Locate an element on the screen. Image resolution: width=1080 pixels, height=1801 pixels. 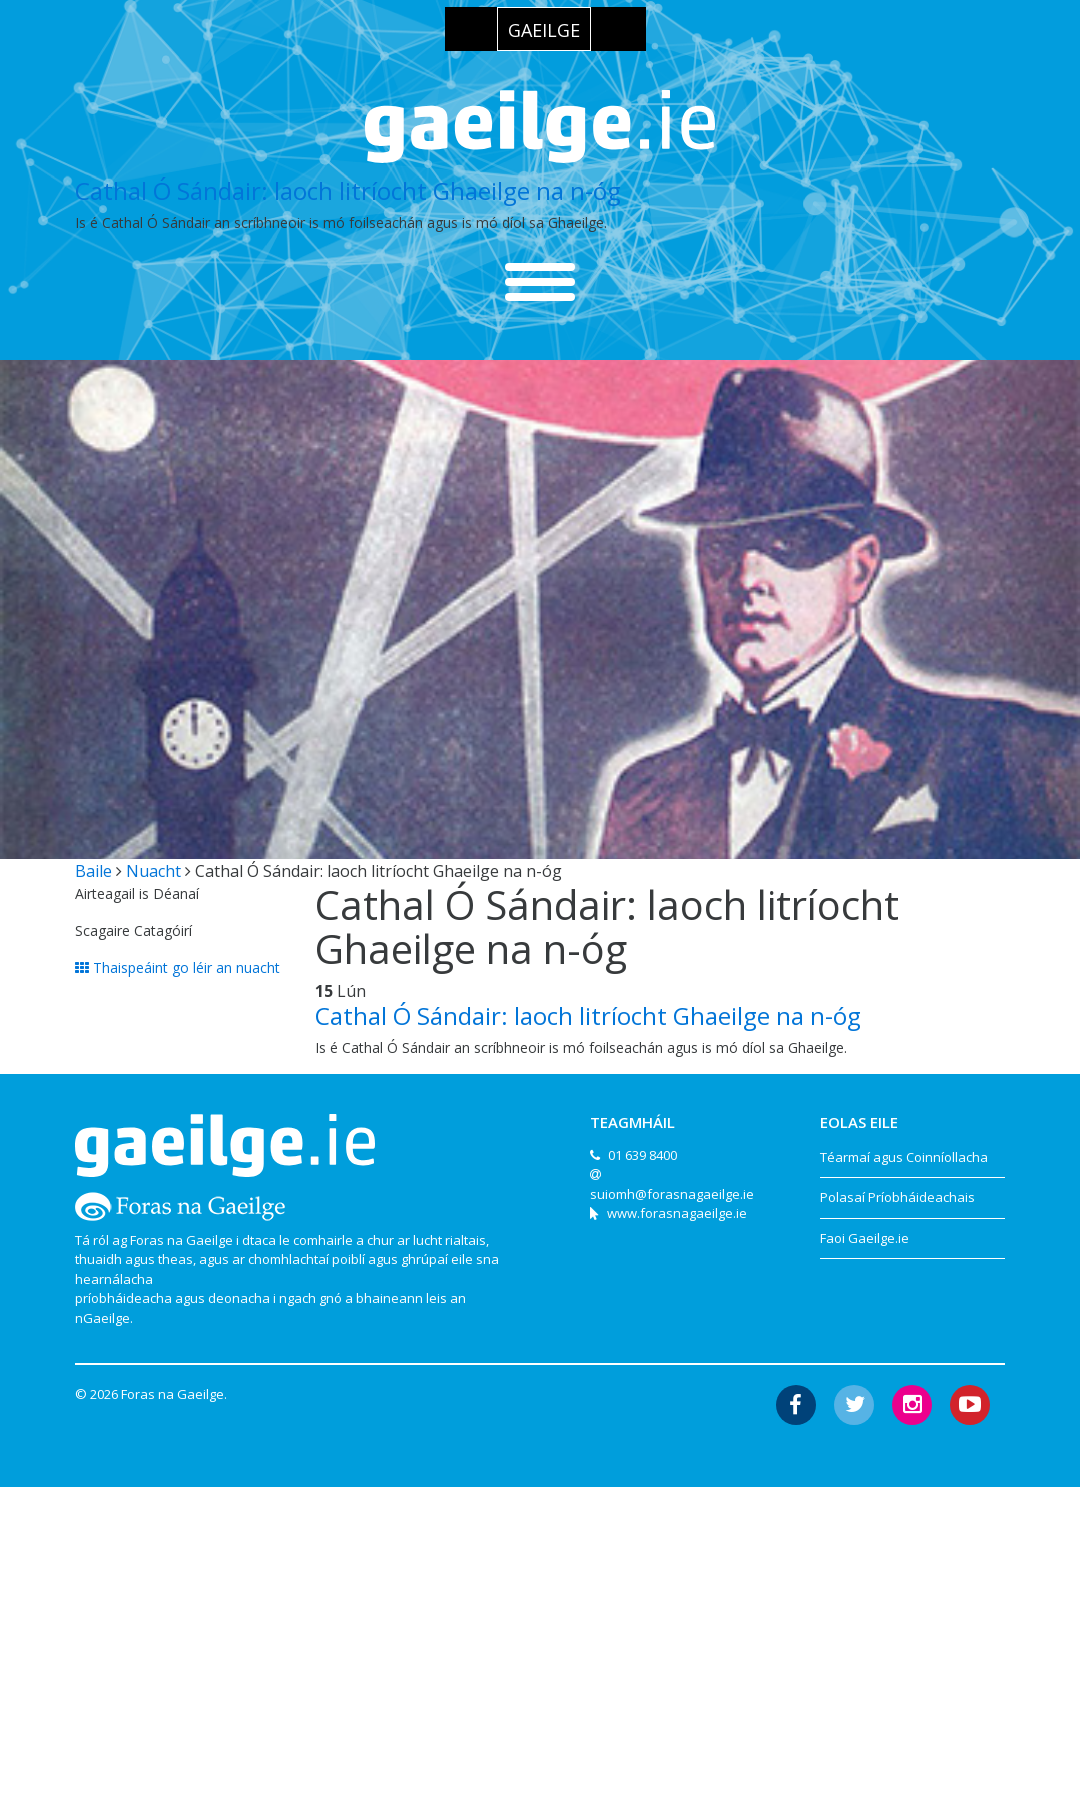
Gaeilge [menuitem] is located at coordinates (544, 30).